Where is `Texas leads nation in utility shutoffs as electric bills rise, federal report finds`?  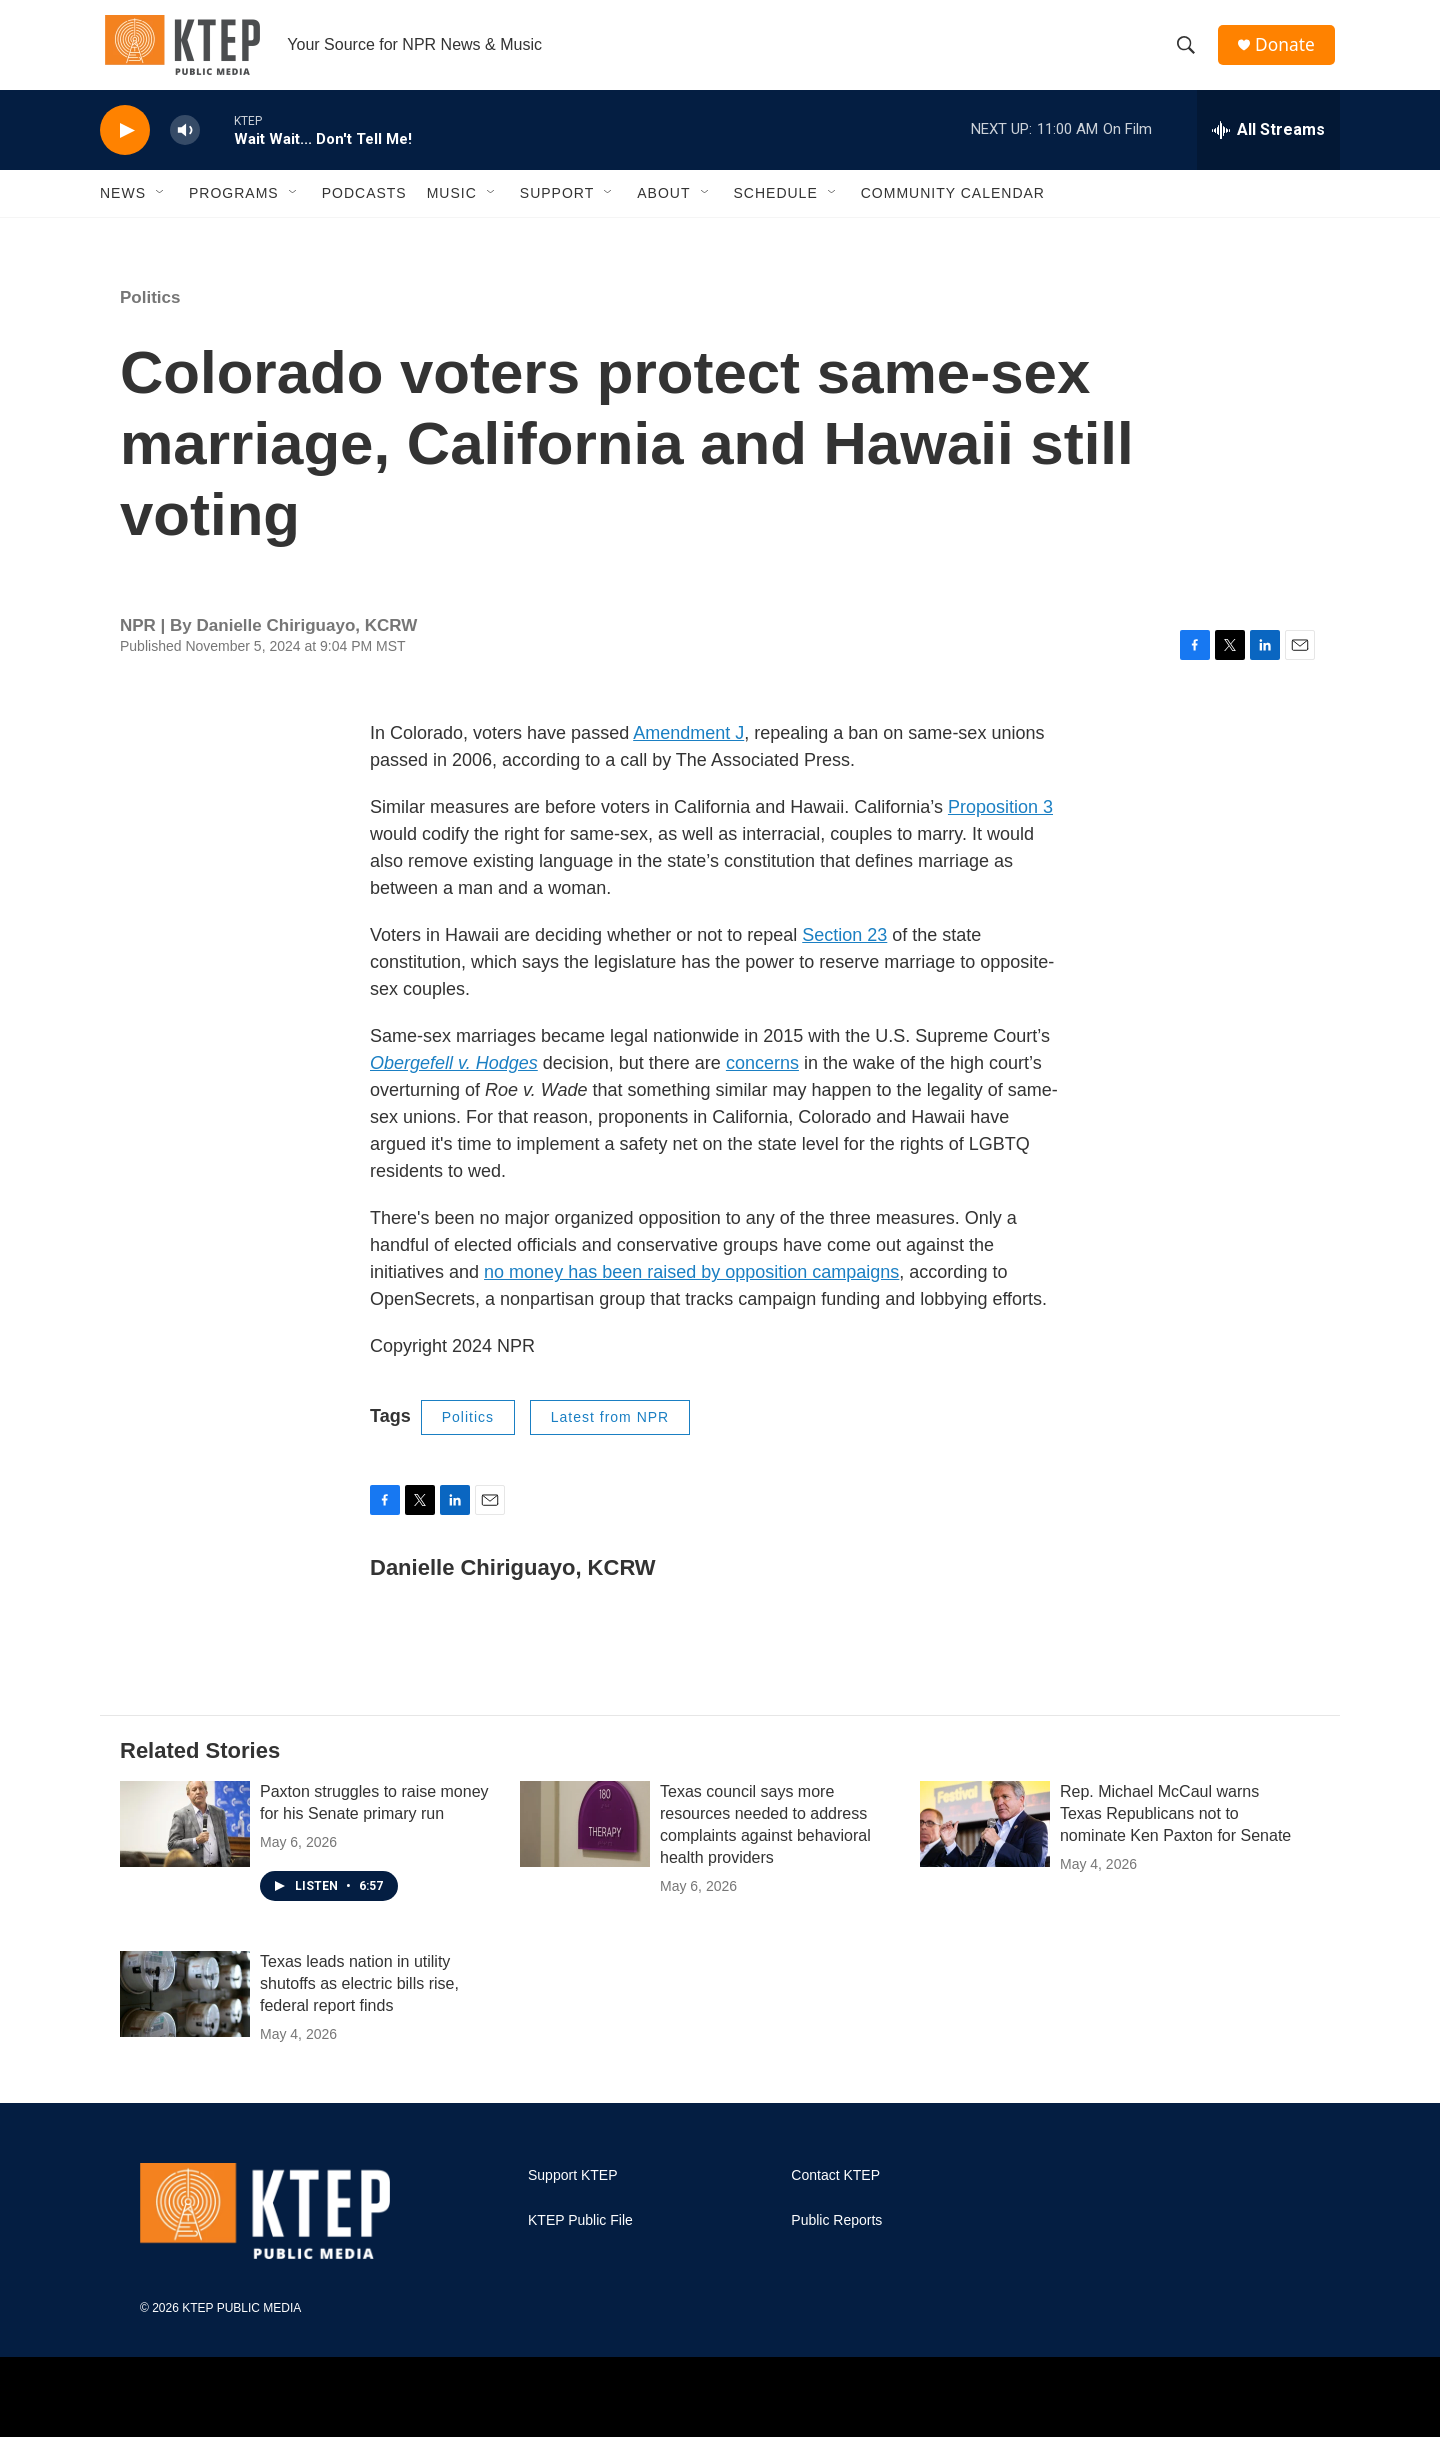 Texas leads nation in utility shutoffs as electric bills rise, federal report finds is located at coordinates (359, 1998).